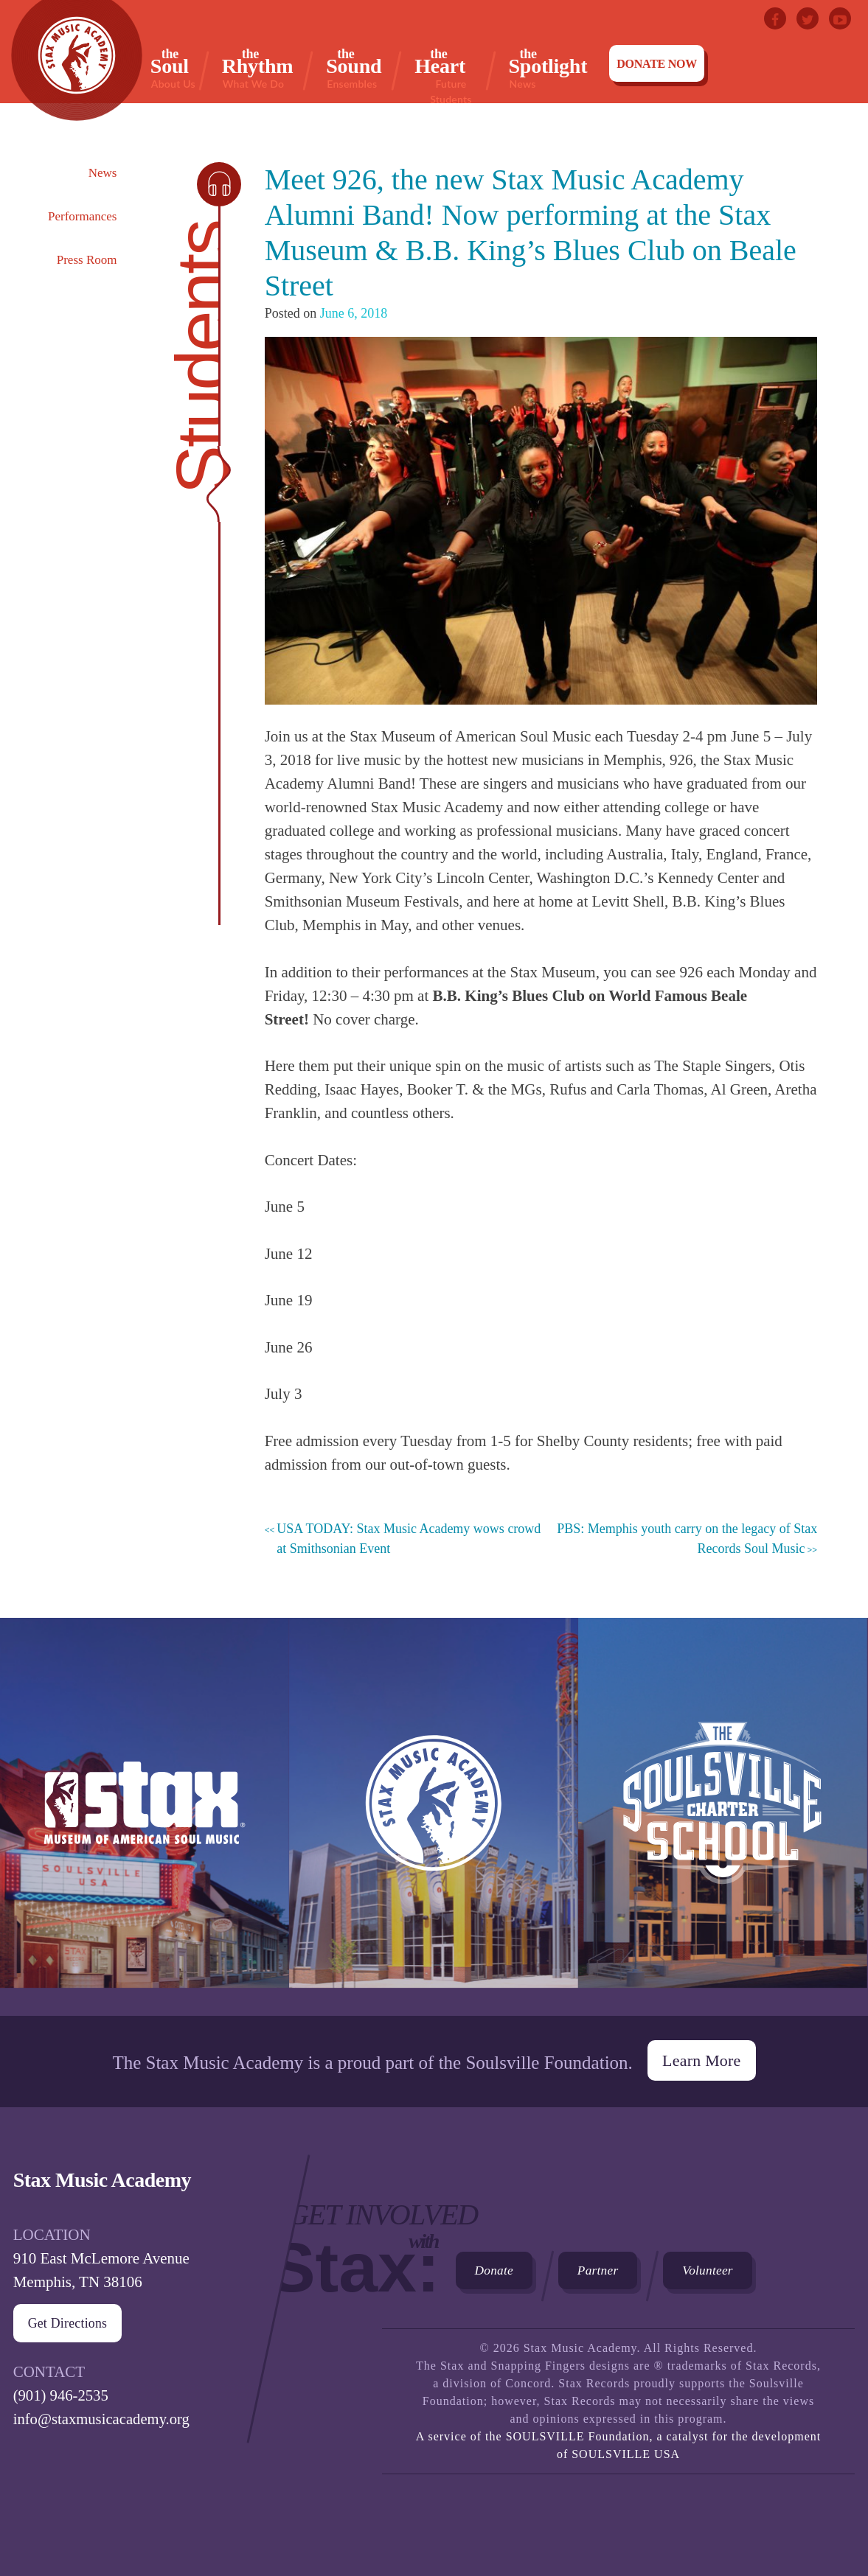 This screenshot has height=2576, width=868. What do you see at coordinates (719, 2268) in the screenshot?
I see `Volunteer` at bounding box center [719, 2268].